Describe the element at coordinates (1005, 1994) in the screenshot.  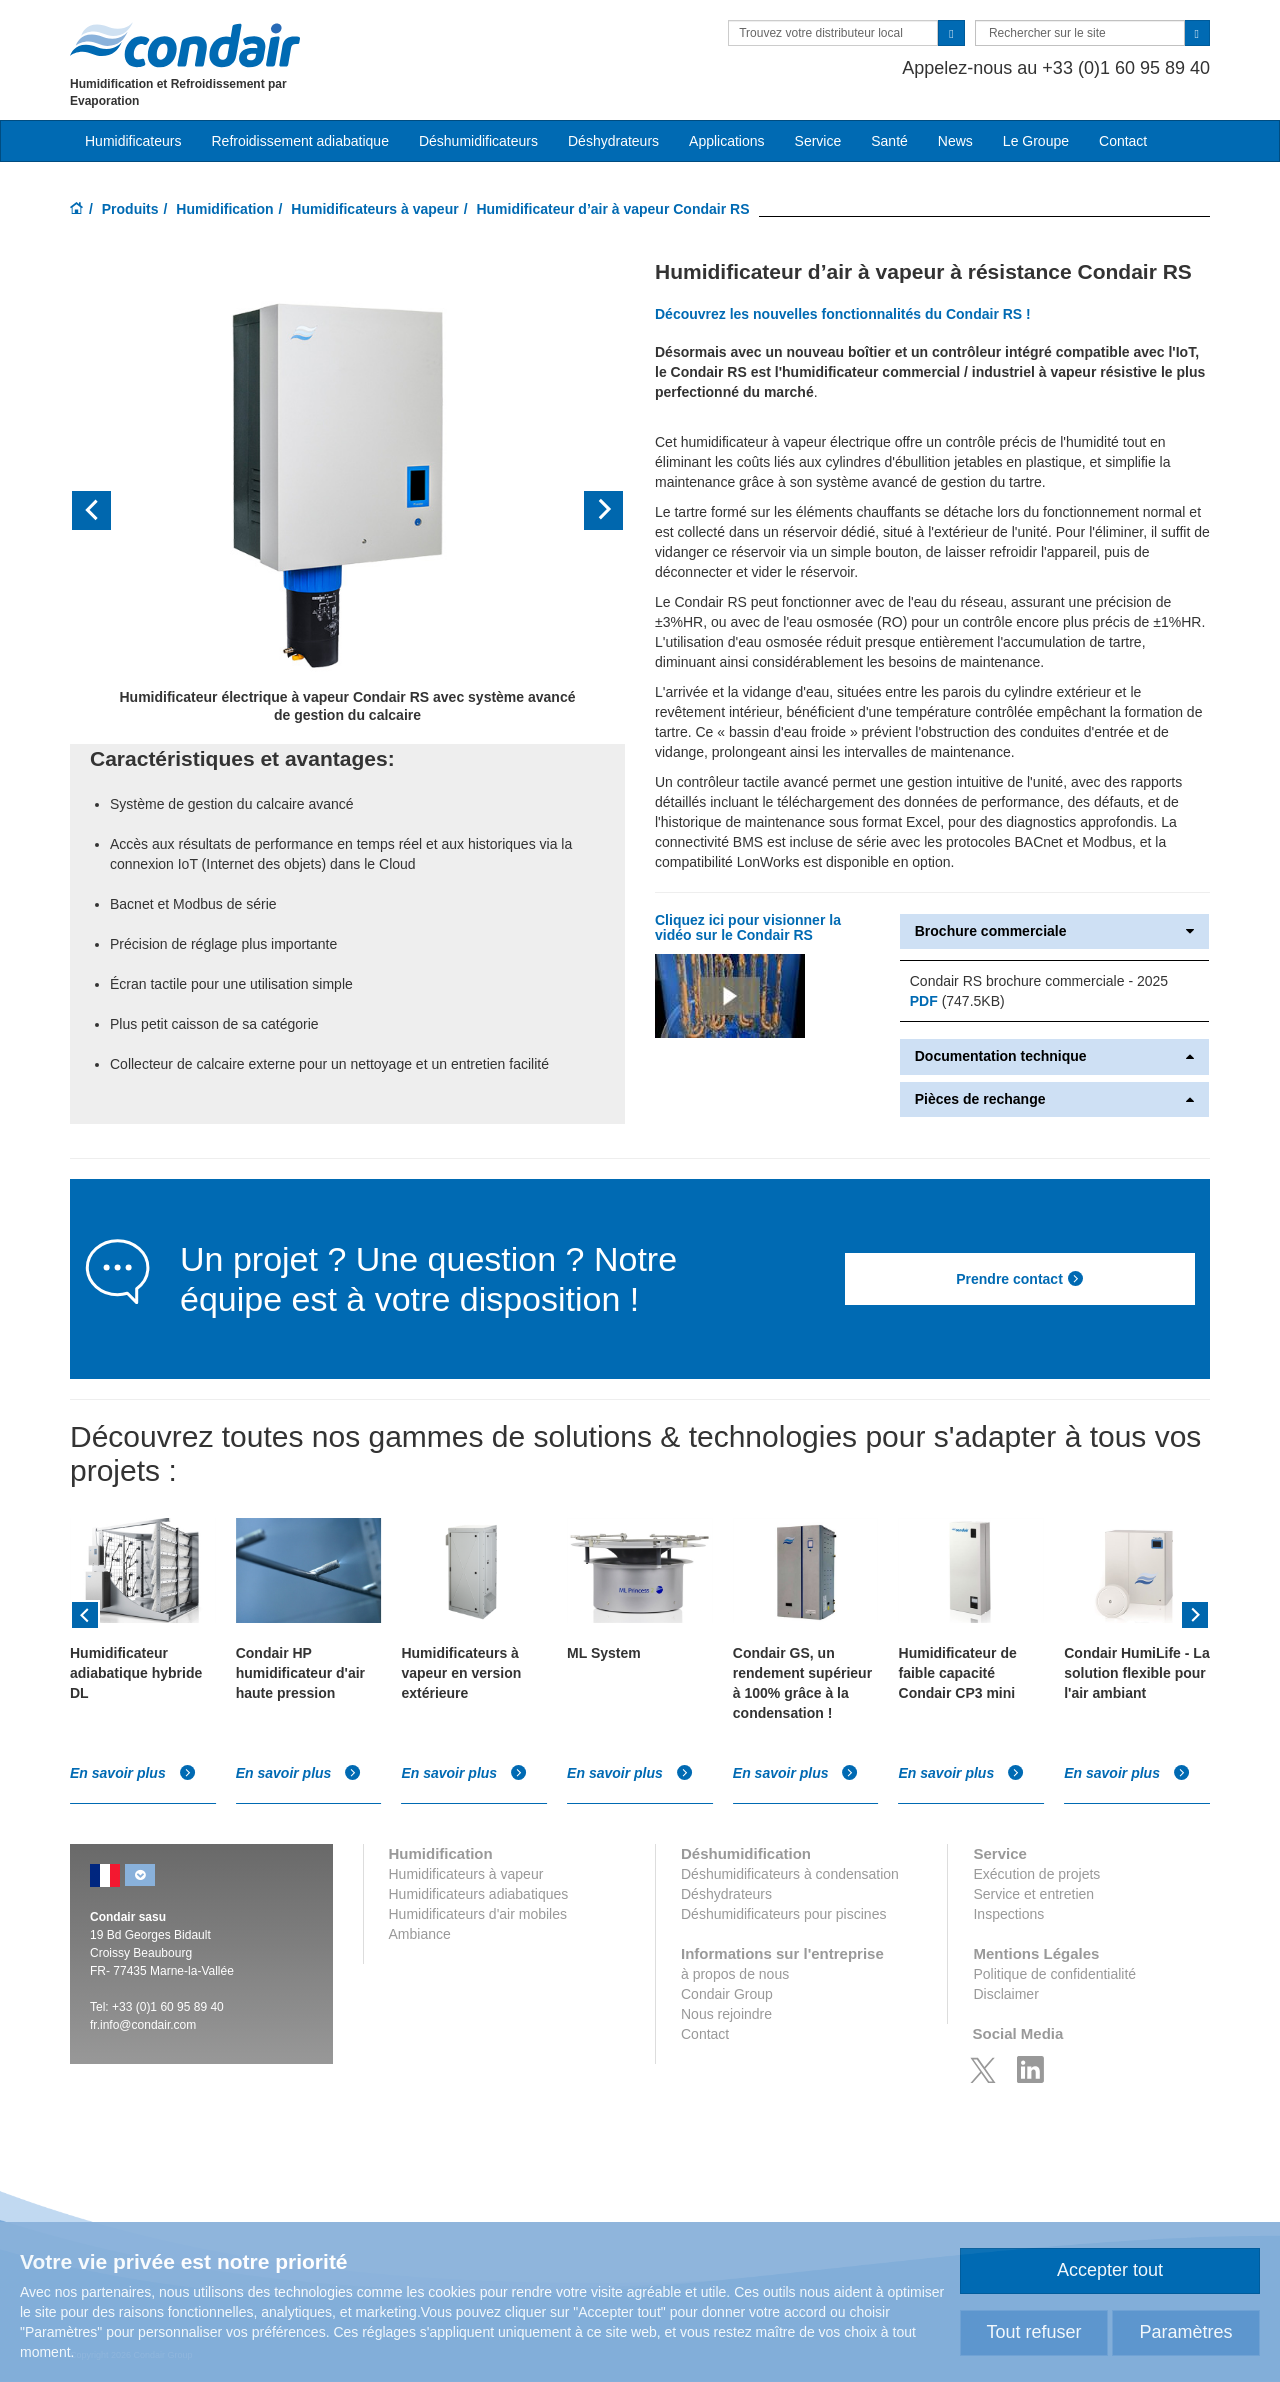
I see `Disclaimer` at that location.